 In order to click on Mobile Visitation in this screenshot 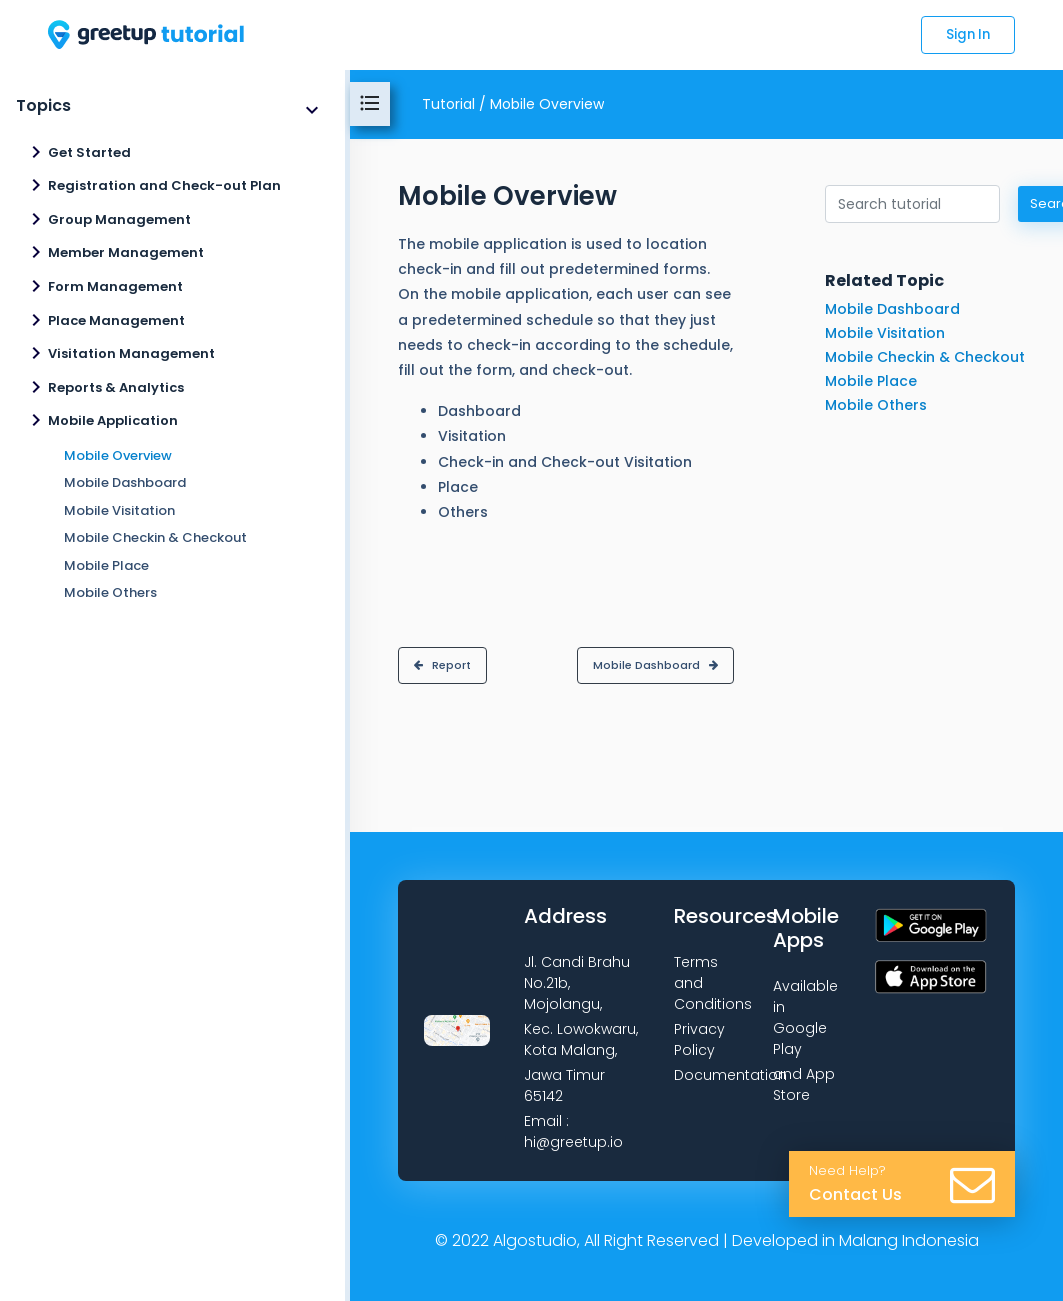, I will do `click(119, 510)`.